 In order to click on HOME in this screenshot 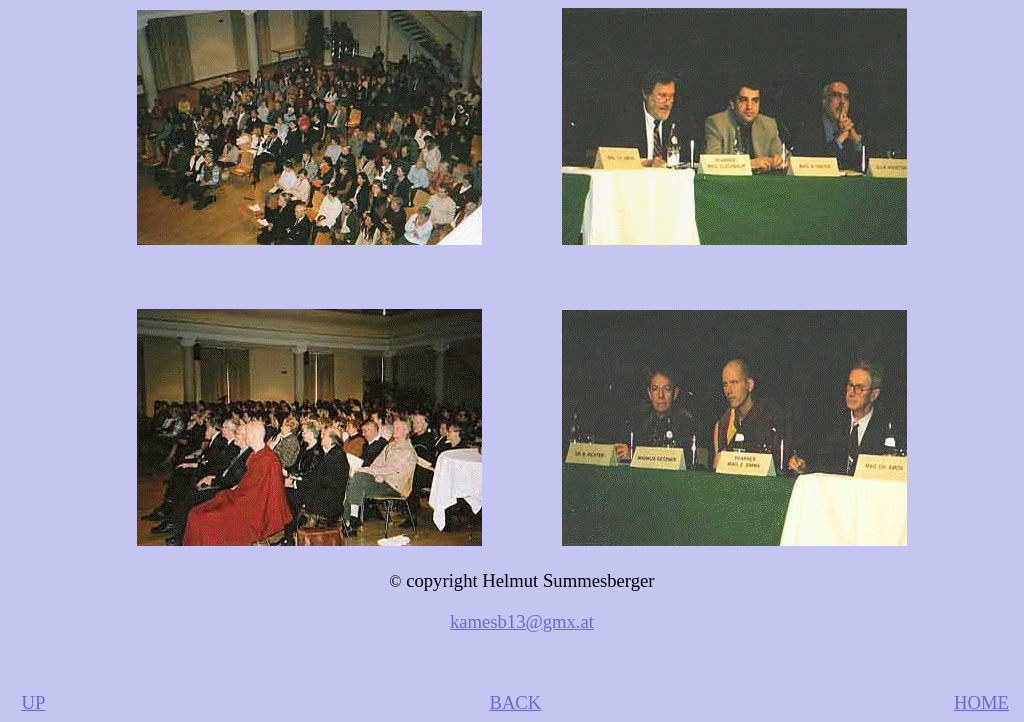, I will do `click(981, 702)`.